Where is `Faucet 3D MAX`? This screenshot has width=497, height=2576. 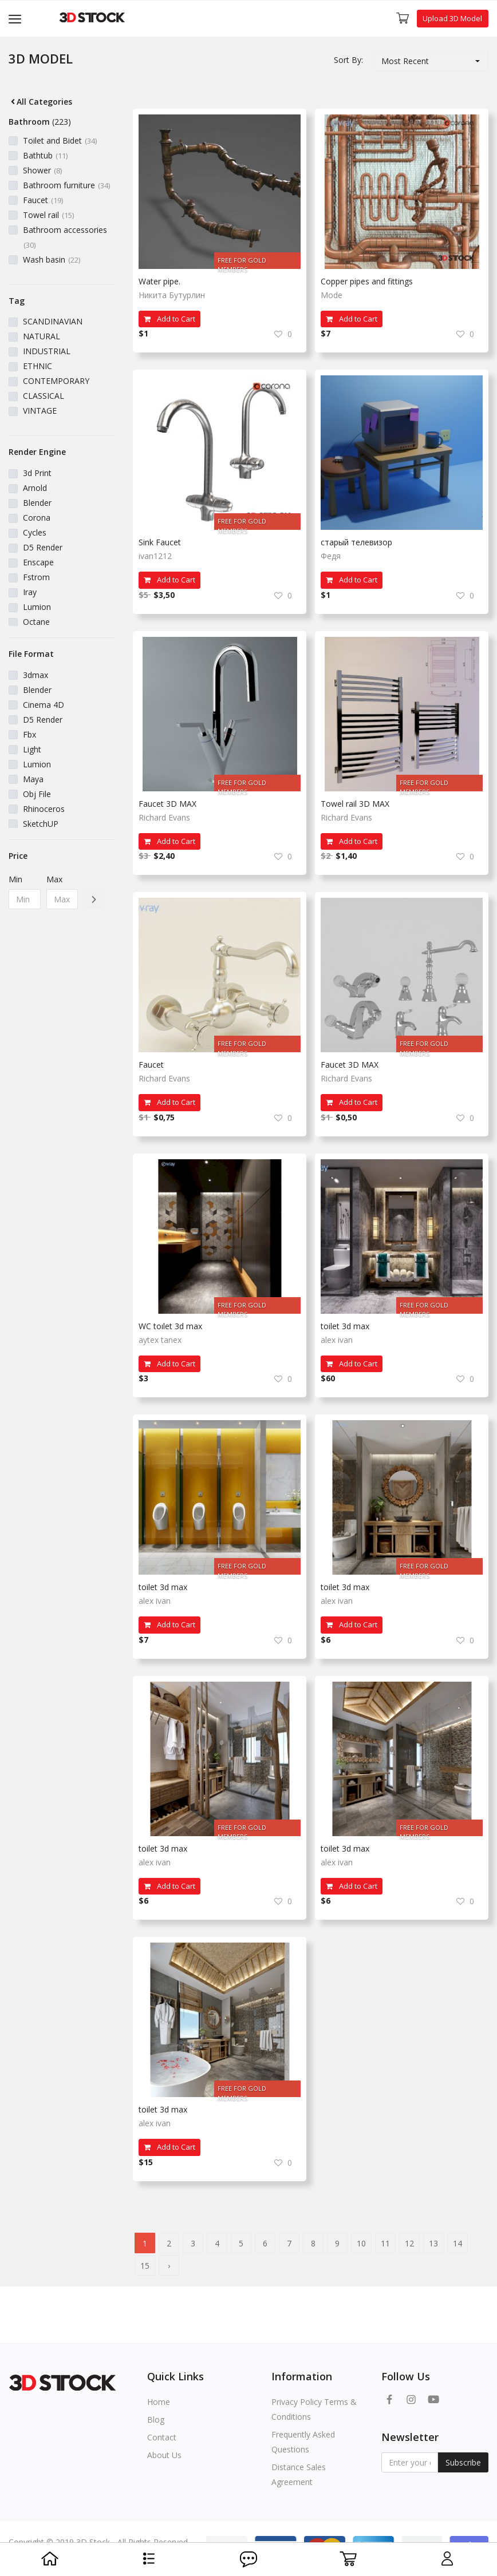
Faucet 3D MAX is located at coordinates (167, 803).